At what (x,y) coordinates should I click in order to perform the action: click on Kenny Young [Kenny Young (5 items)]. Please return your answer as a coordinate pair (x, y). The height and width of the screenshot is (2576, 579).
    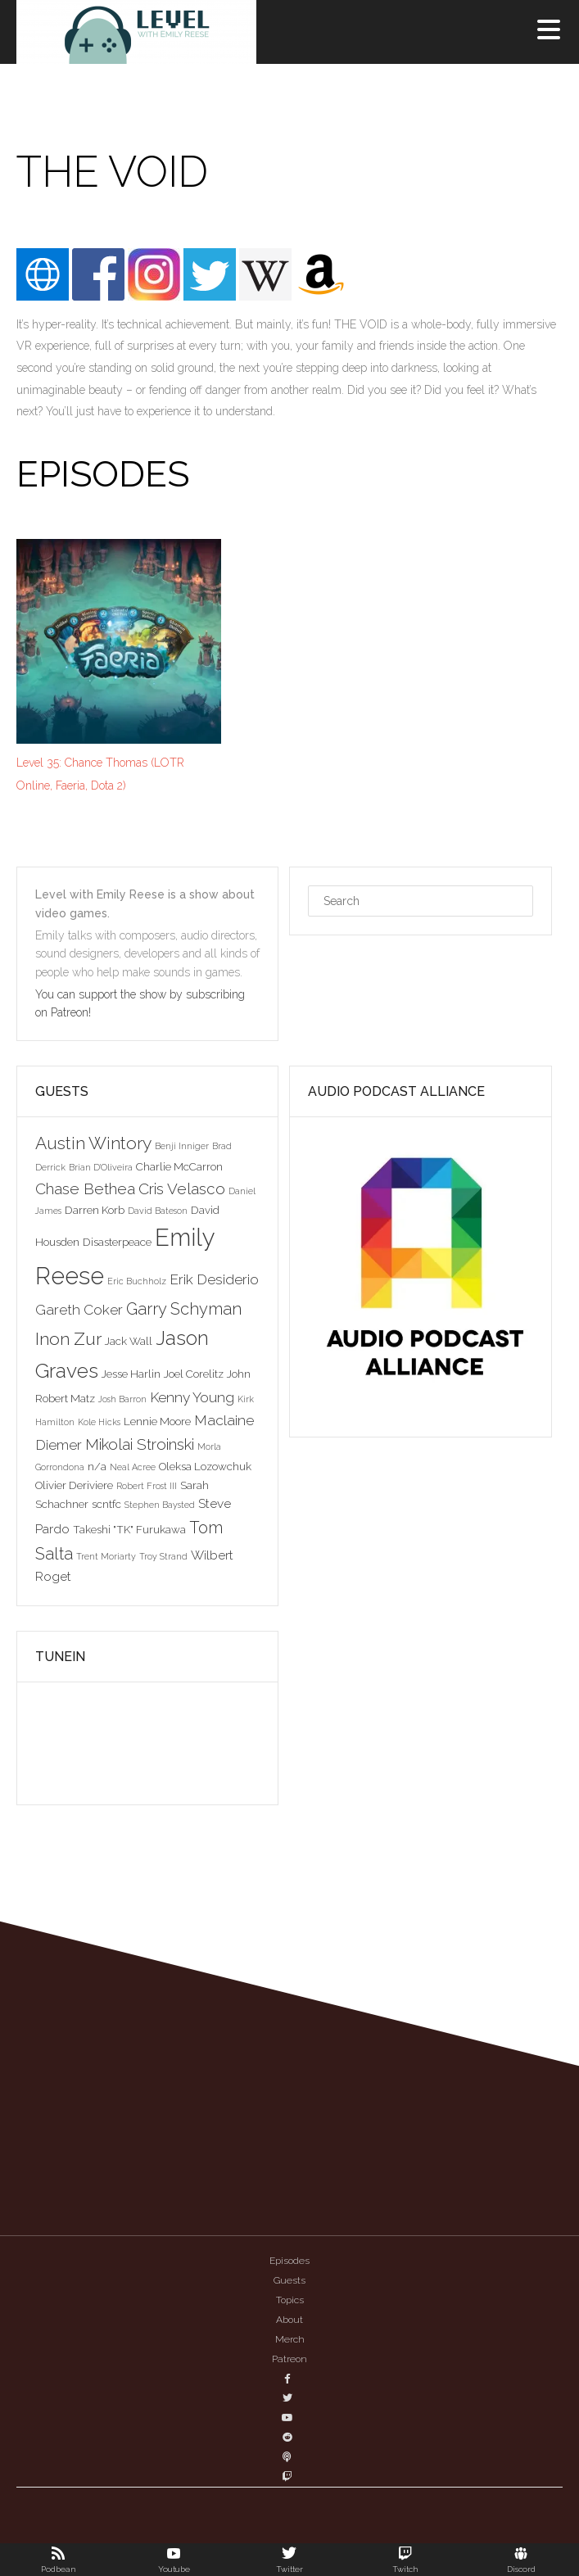
    Looking at the image, I should click on (192, 1397).